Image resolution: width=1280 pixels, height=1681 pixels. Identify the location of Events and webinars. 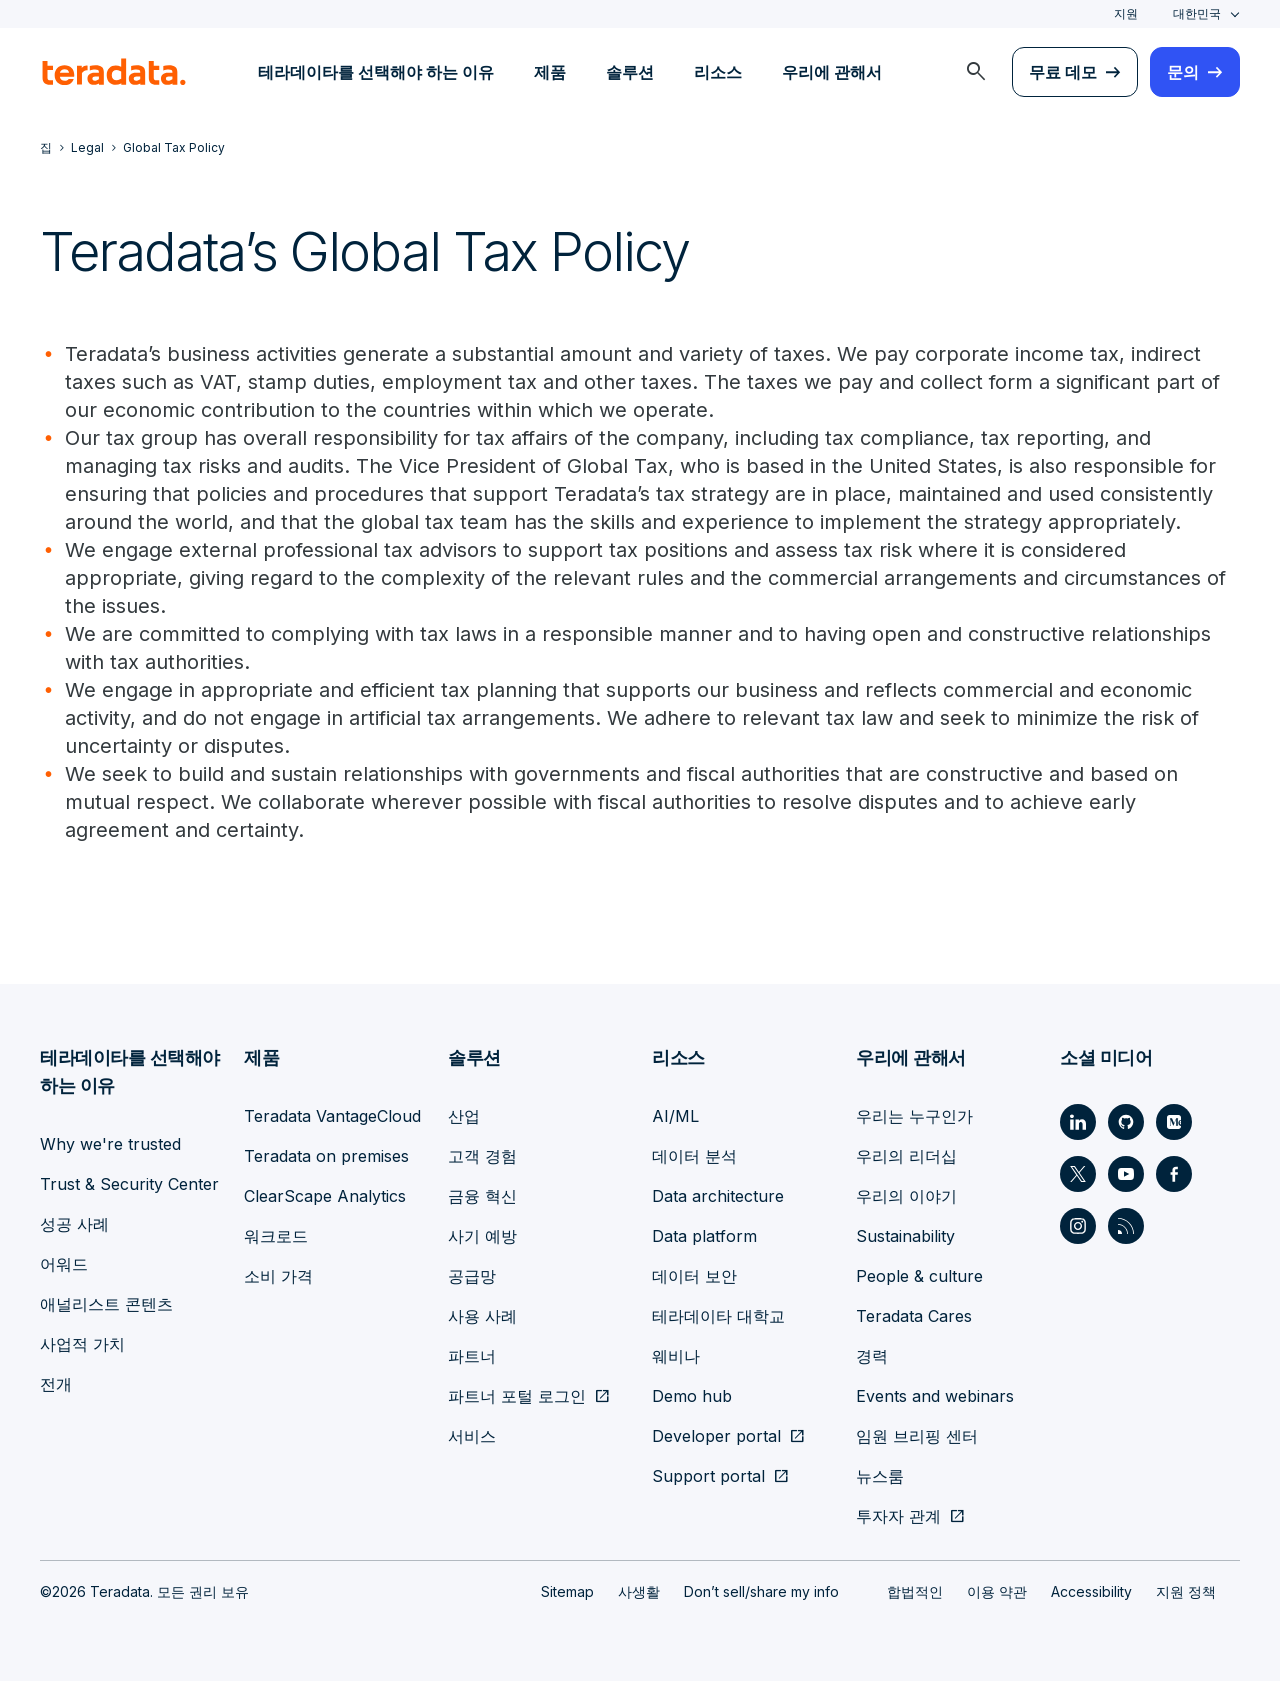
(935, 1396).